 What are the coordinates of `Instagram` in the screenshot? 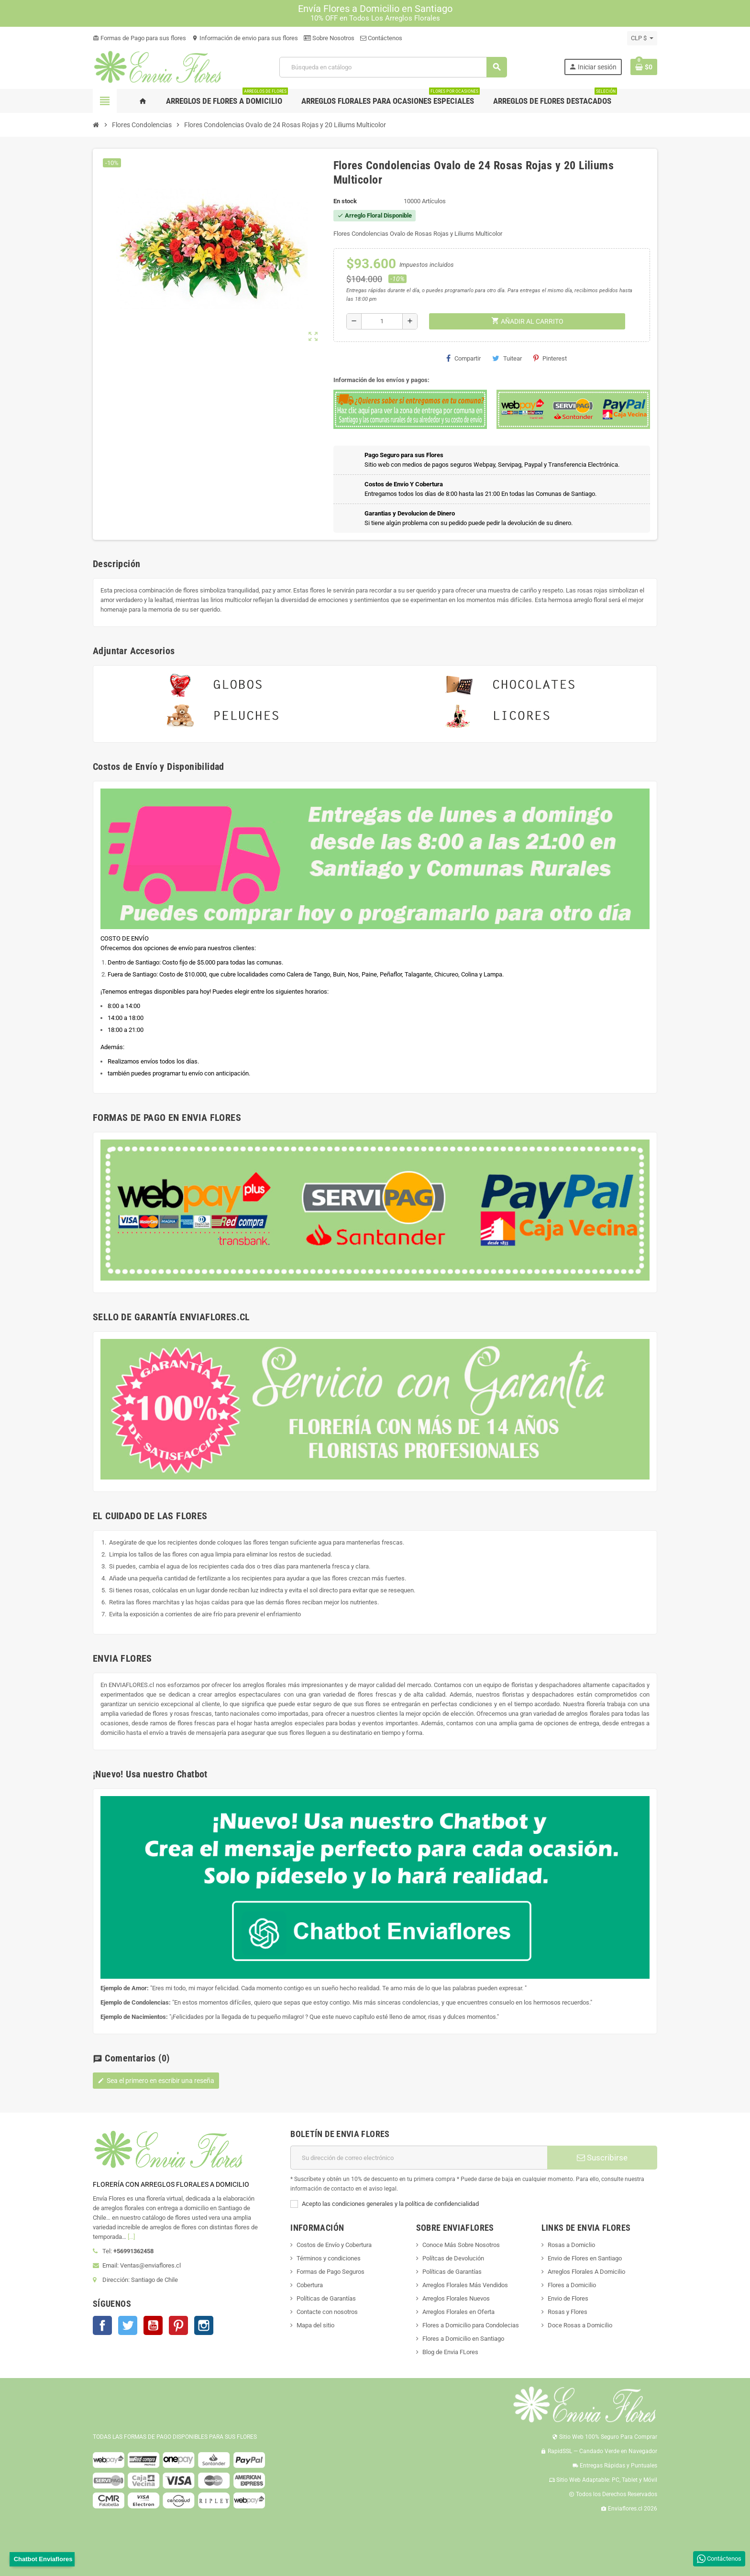 It's located at (203, 2325).